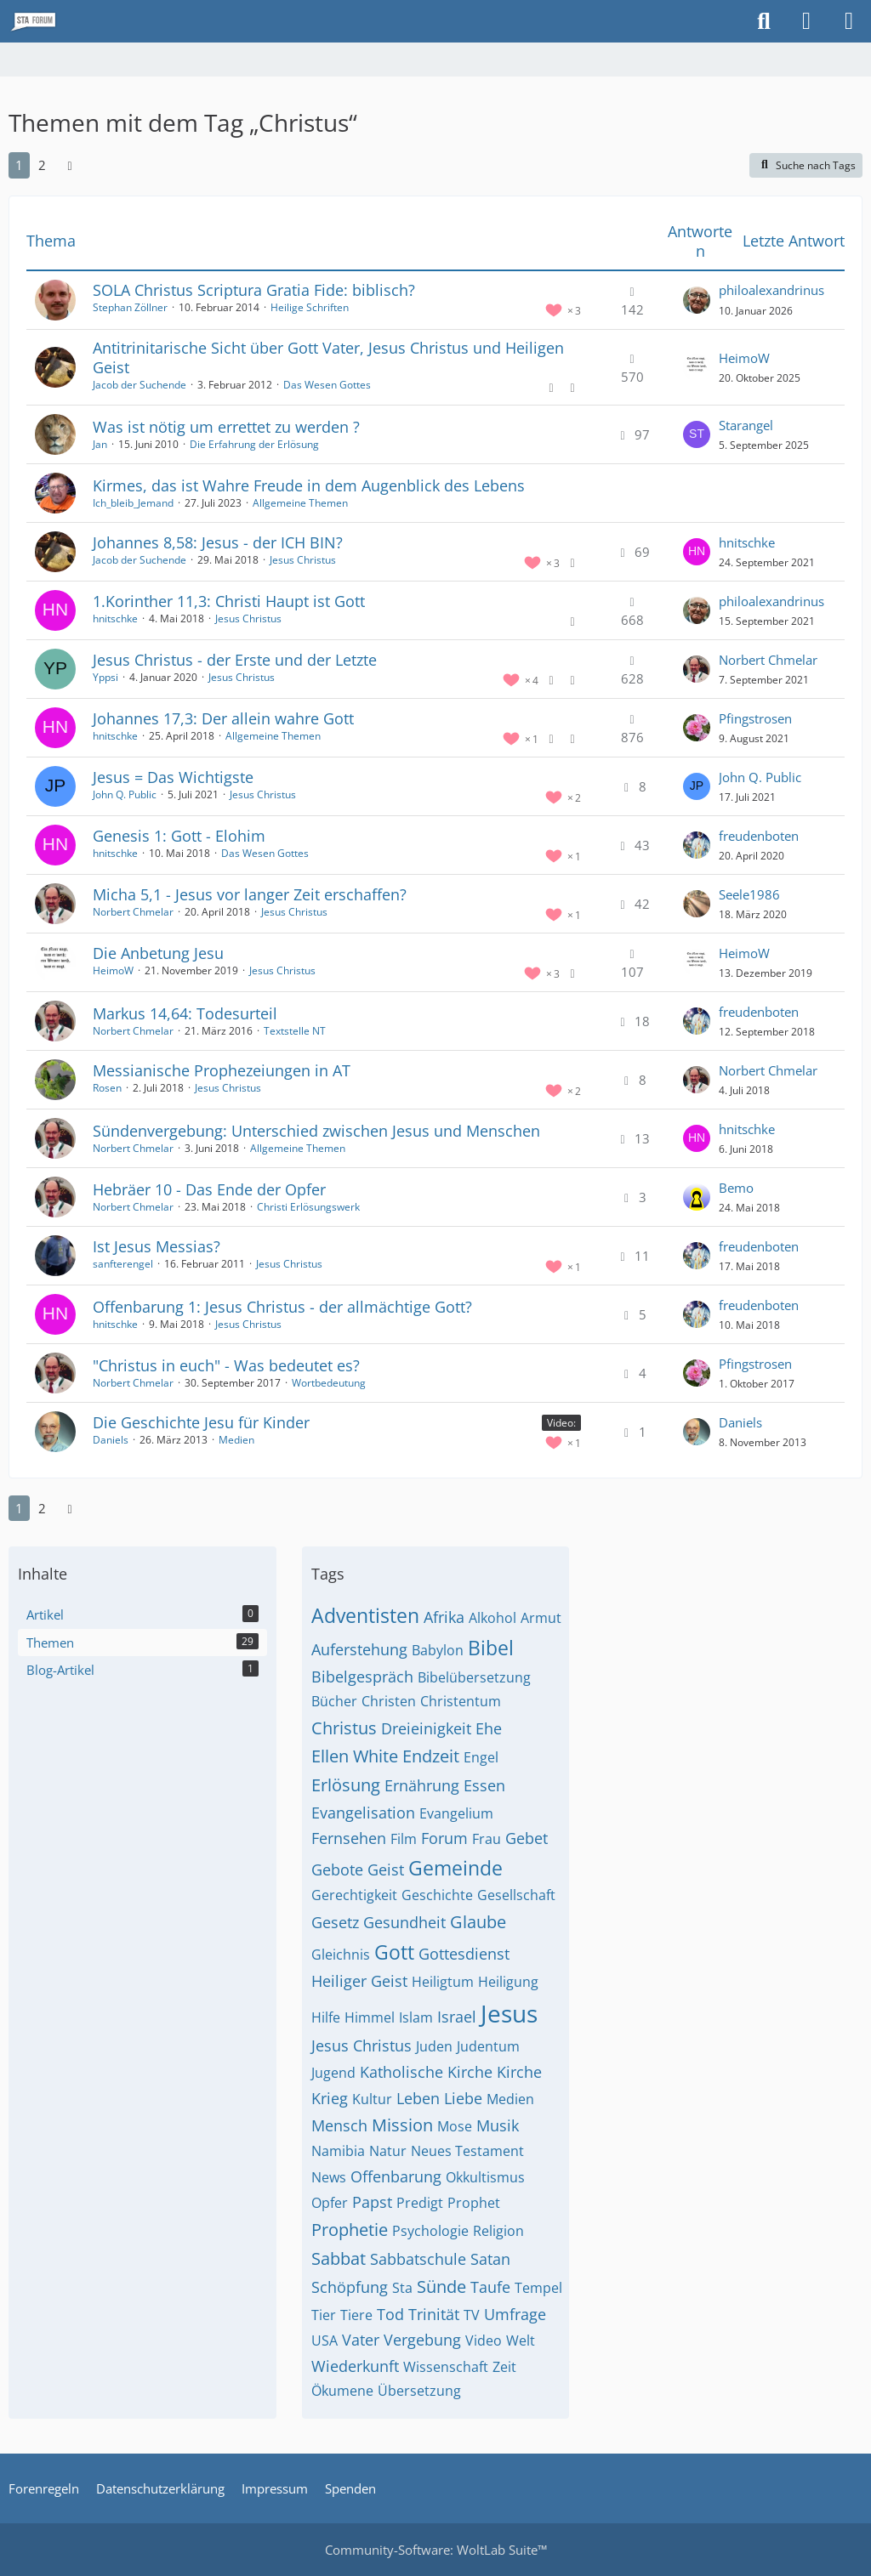 The height and width of the screenshot is (2576, 871). Describe the element at coordinates (338, 2151) in the screenshot. I see `Namibia` at that location.